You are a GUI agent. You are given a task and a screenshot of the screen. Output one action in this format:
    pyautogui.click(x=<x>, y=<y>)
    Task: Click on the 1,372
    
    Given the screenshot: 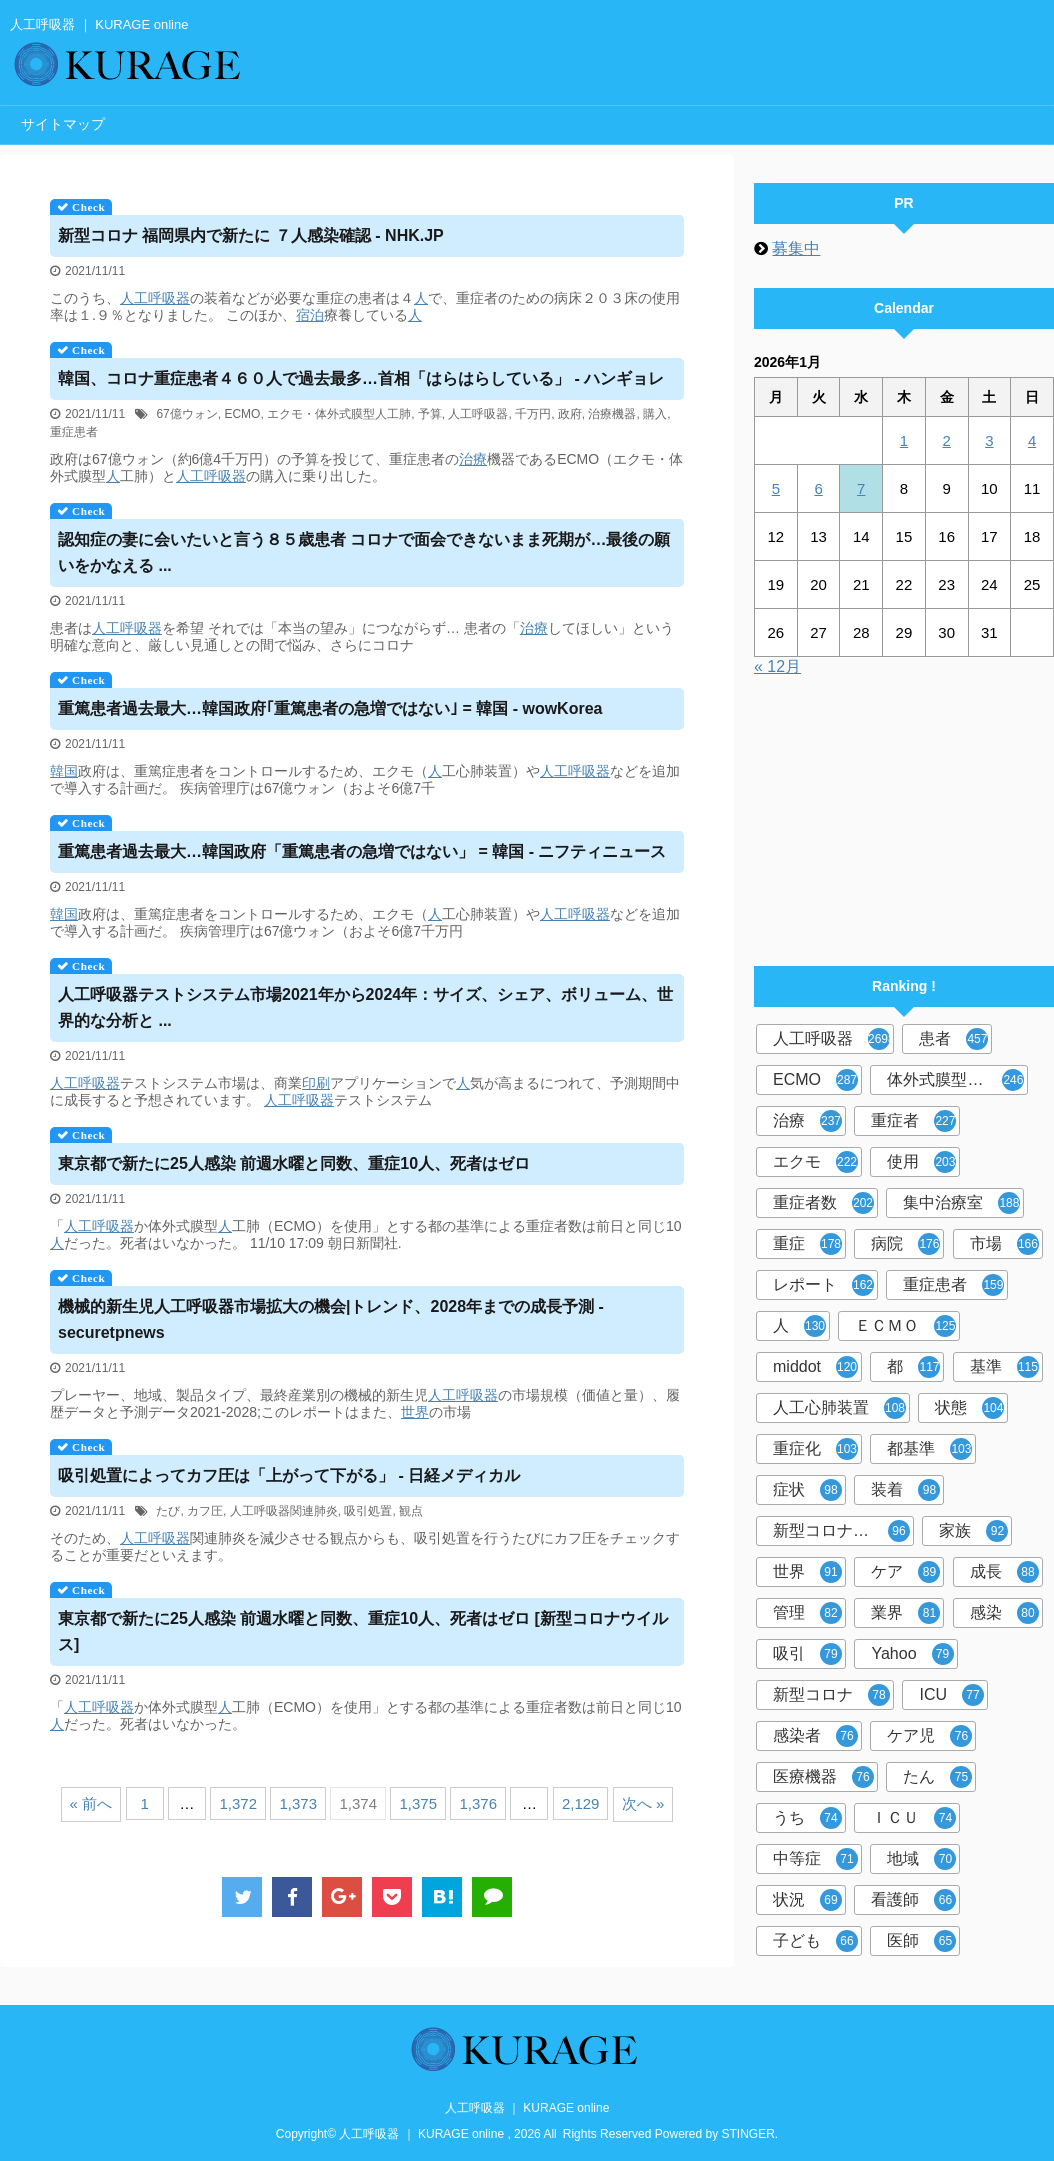 What is the action you would take?
    pyautogui.click(x=238, y=1803)
    